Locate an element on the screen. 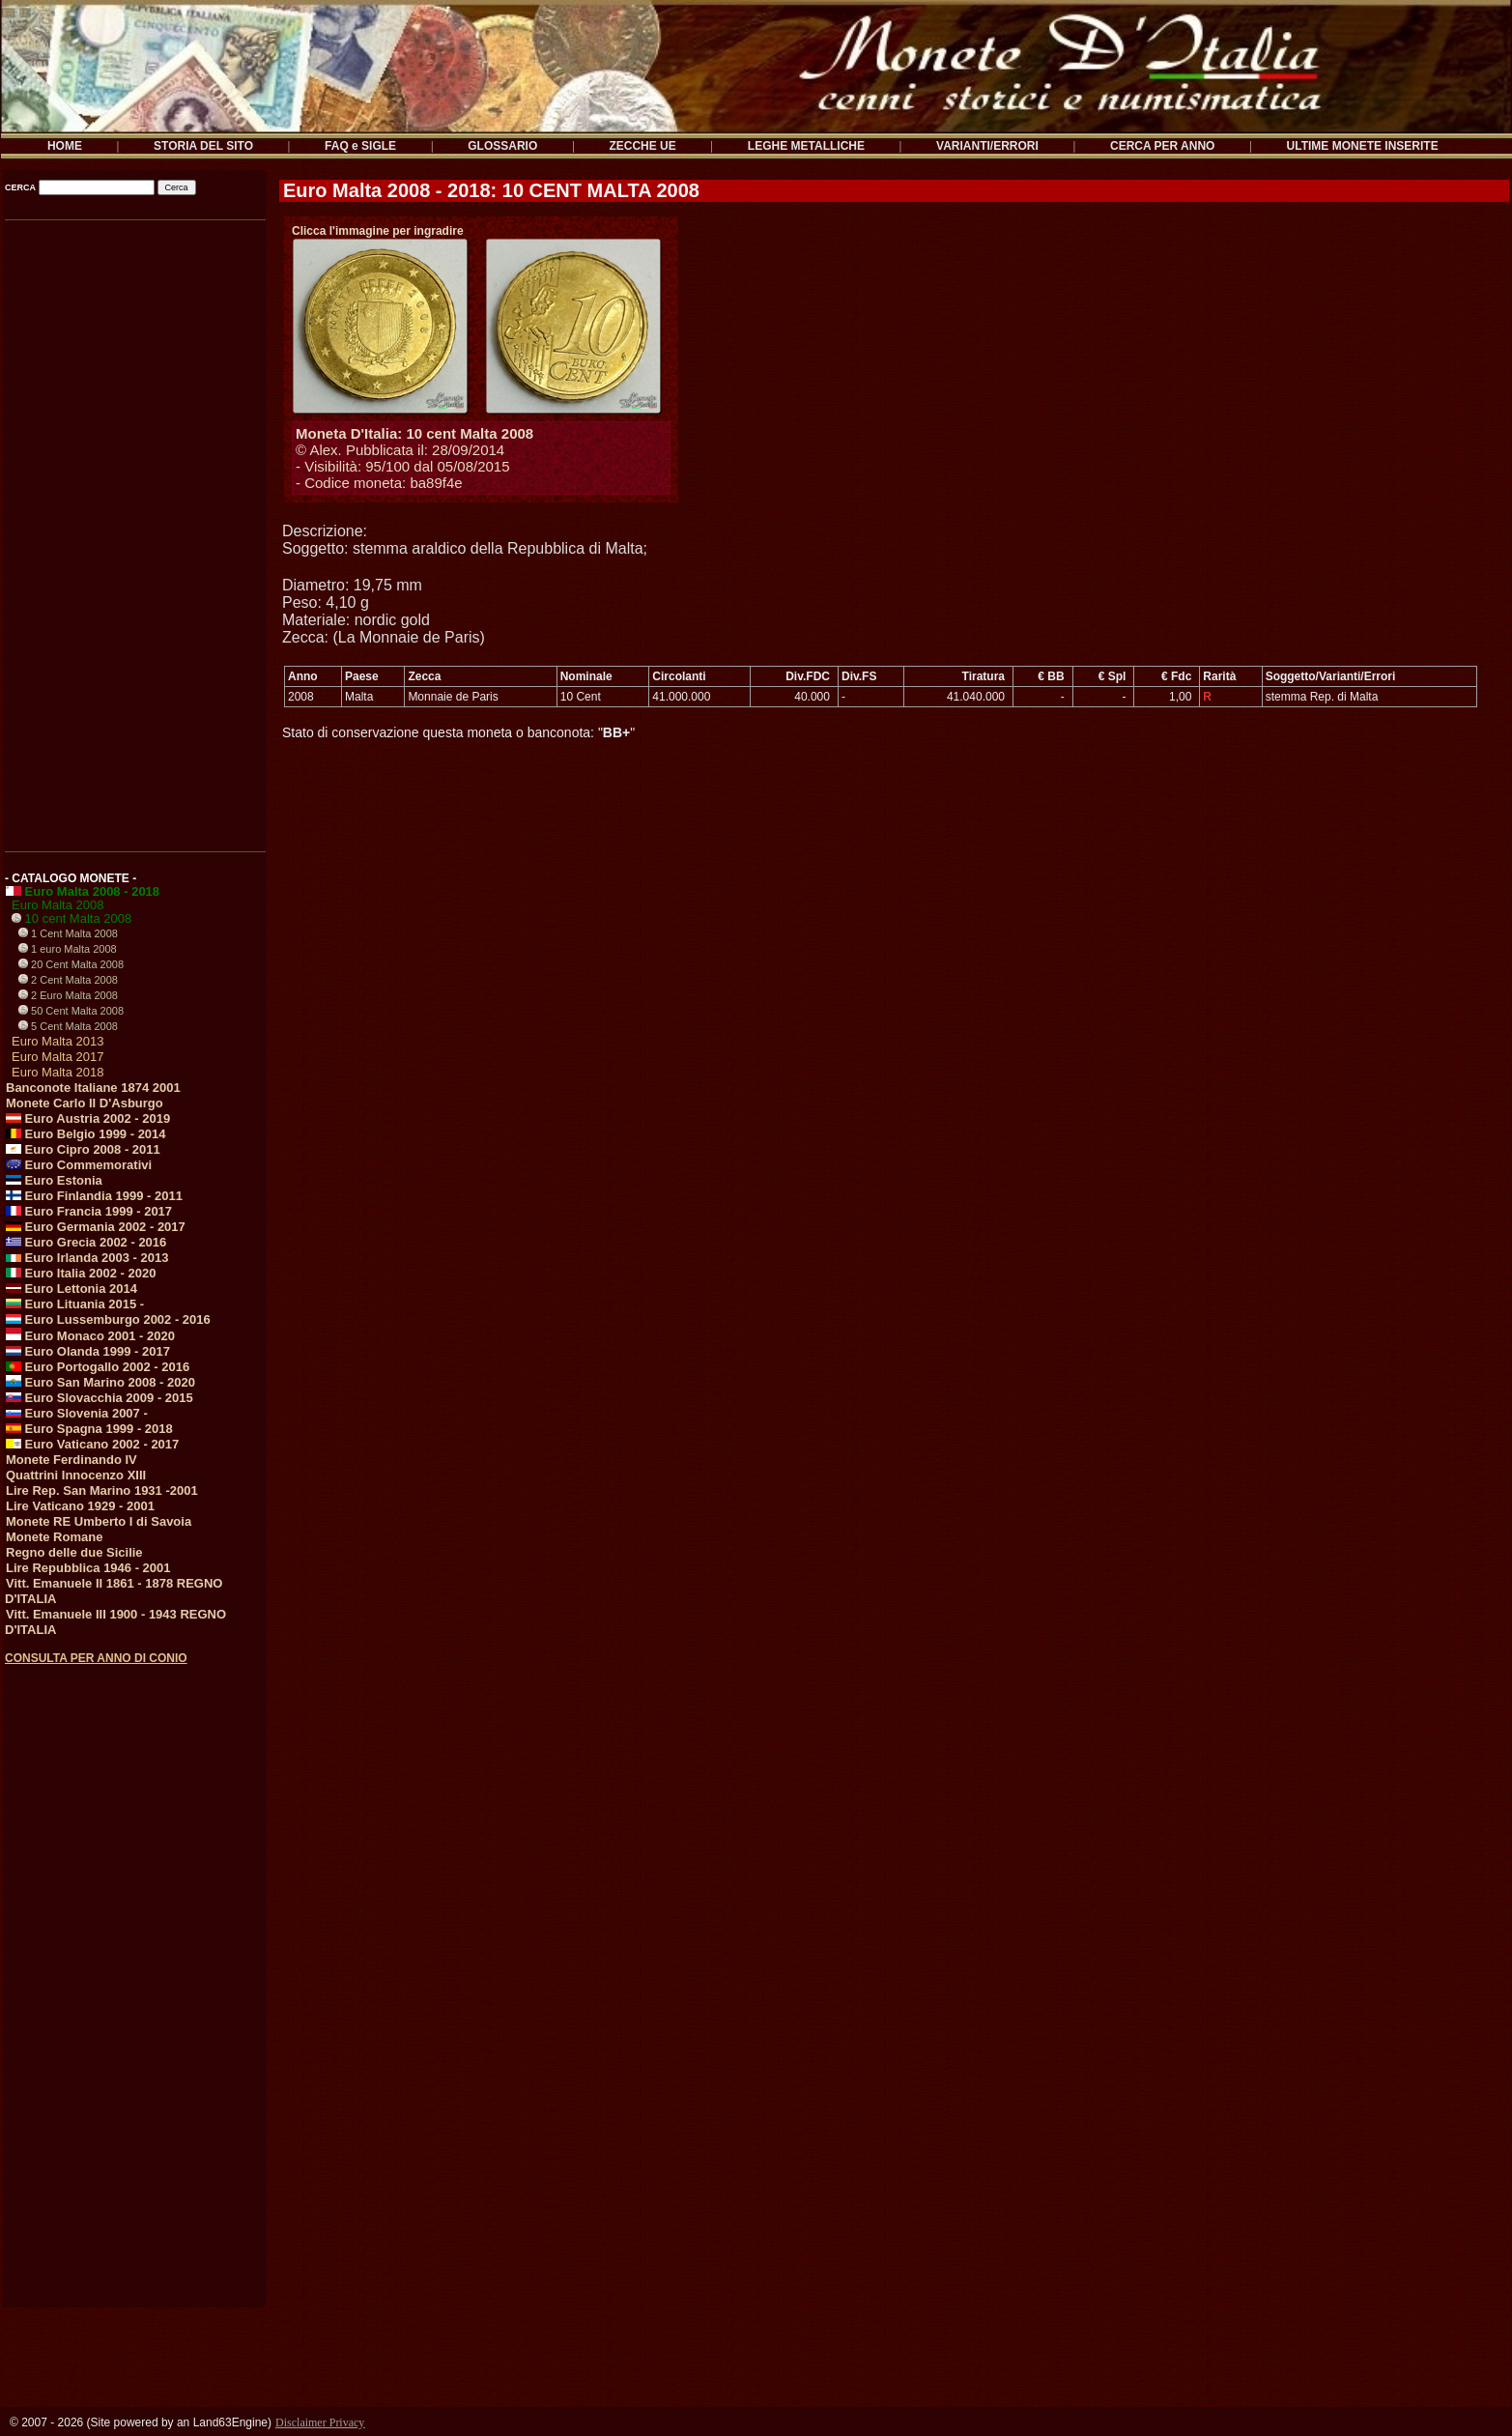  10 cent Malta 2008 is located at coordinates (71, 918).